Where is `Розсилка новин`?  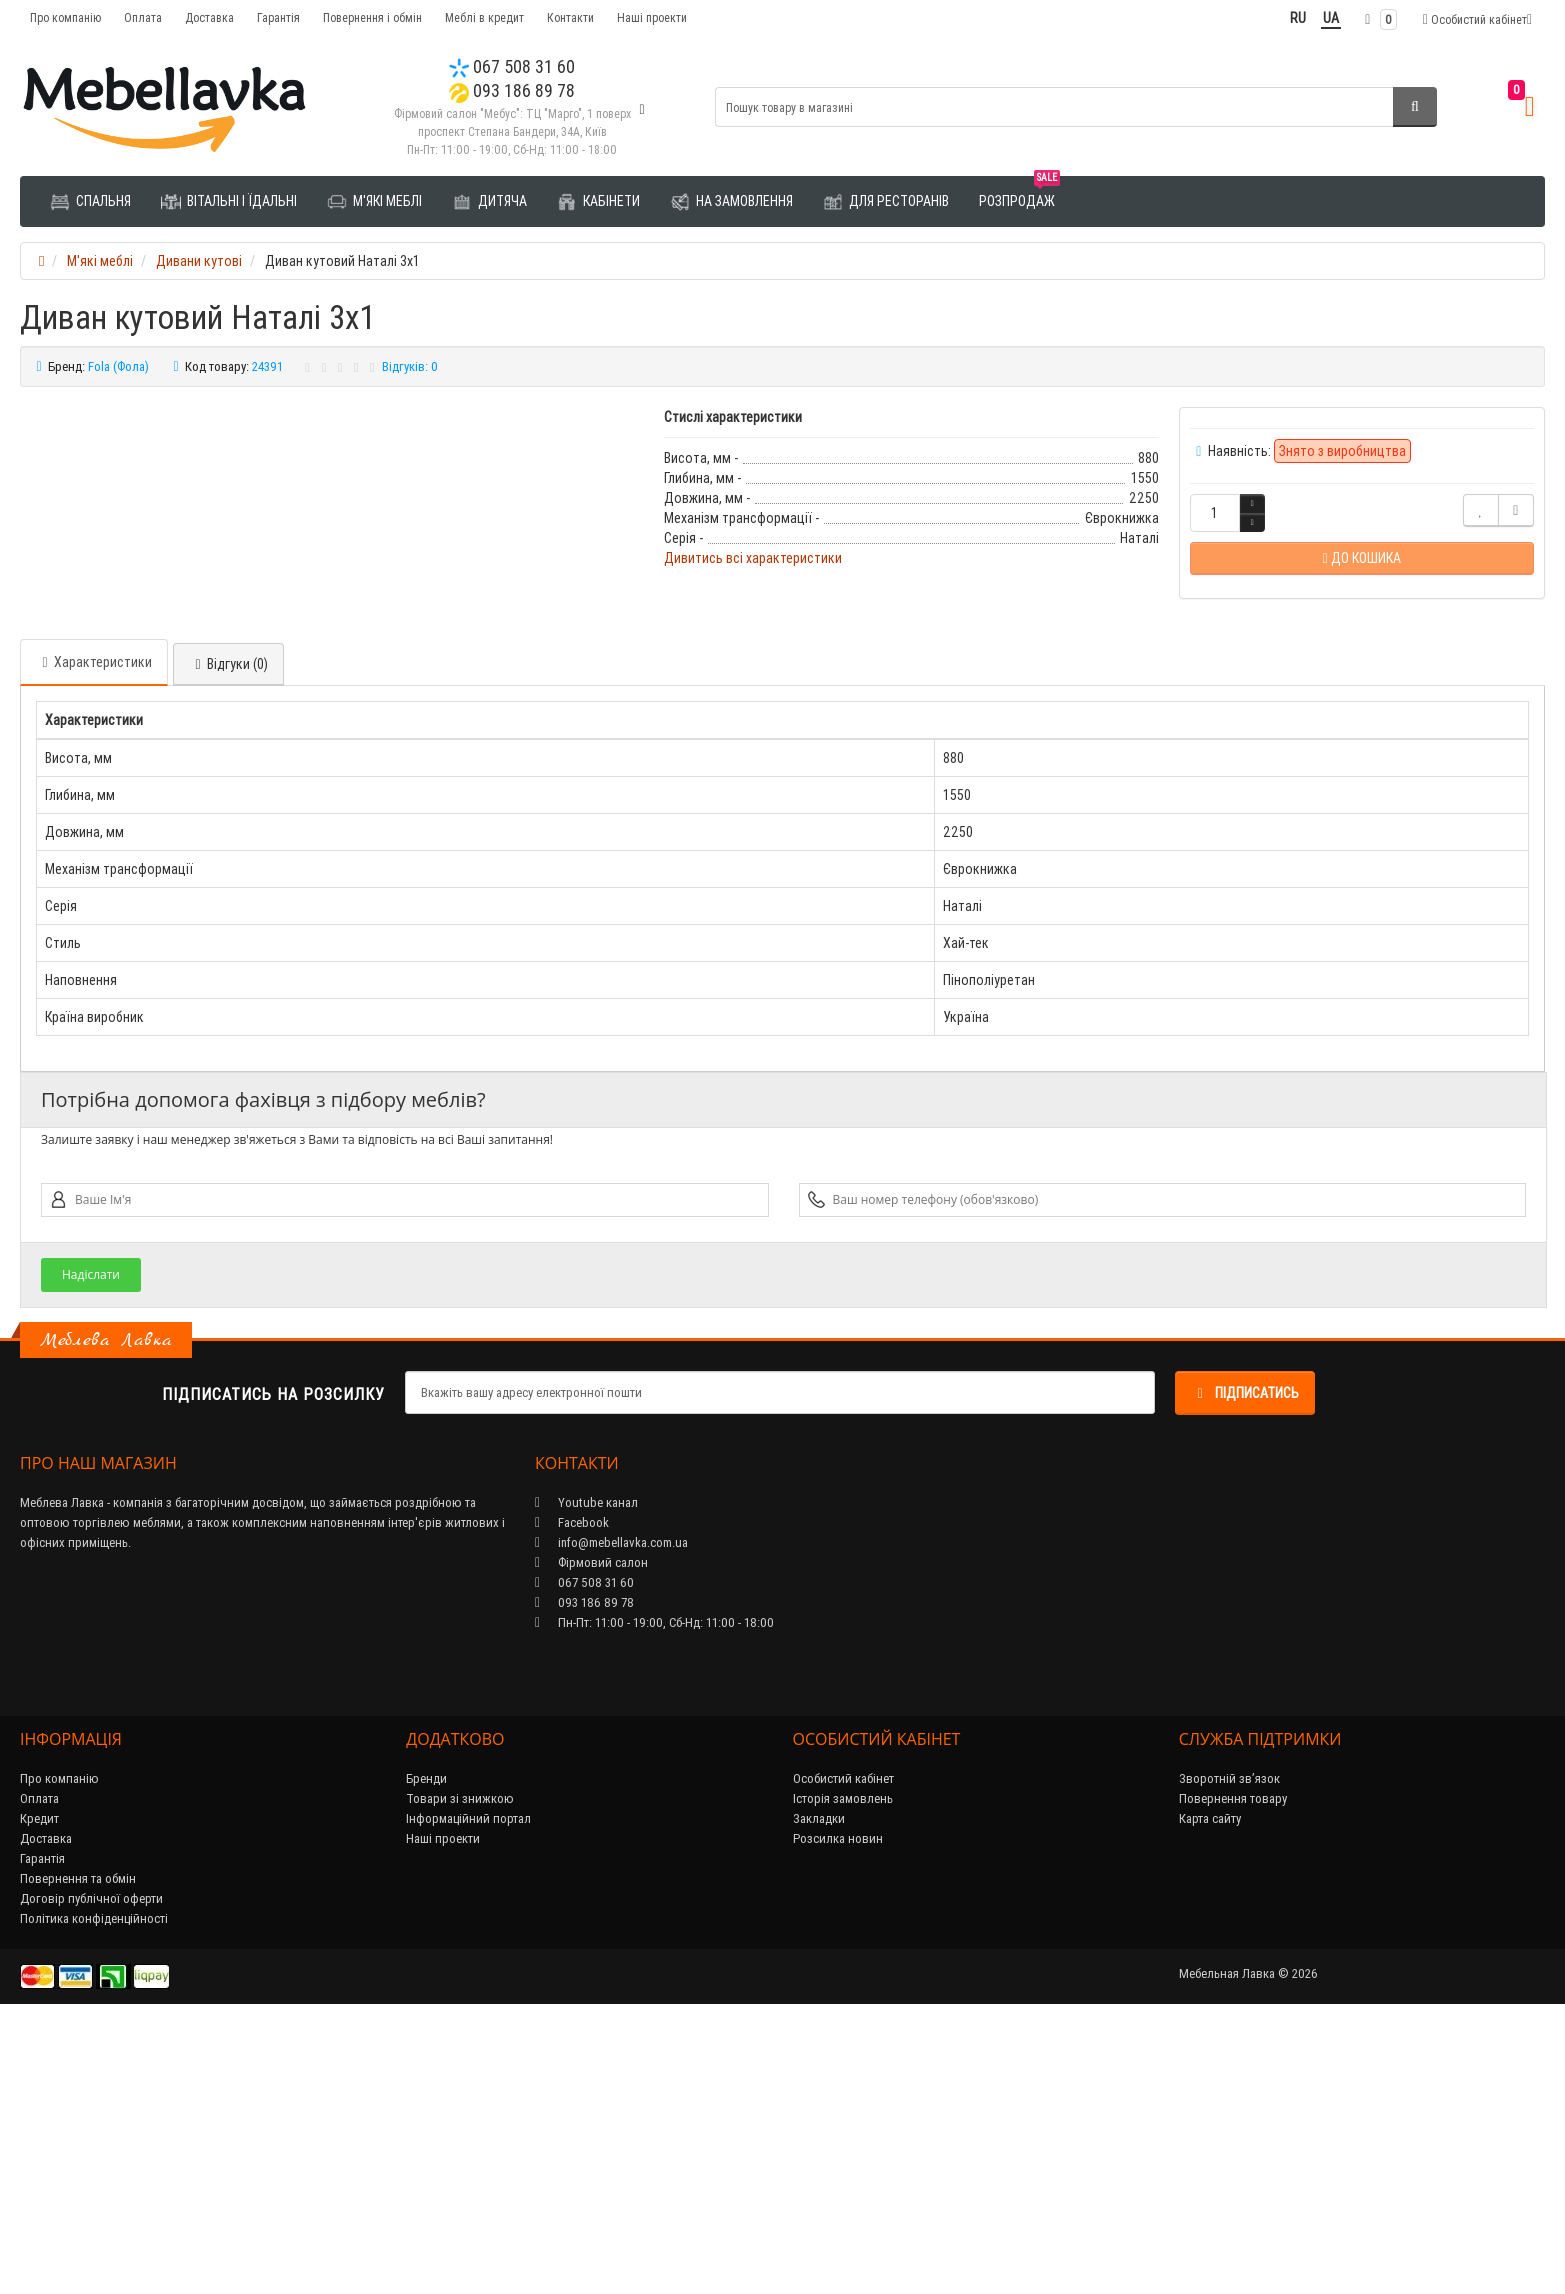
Розсилка новин is located at coordinates (838, 2108).